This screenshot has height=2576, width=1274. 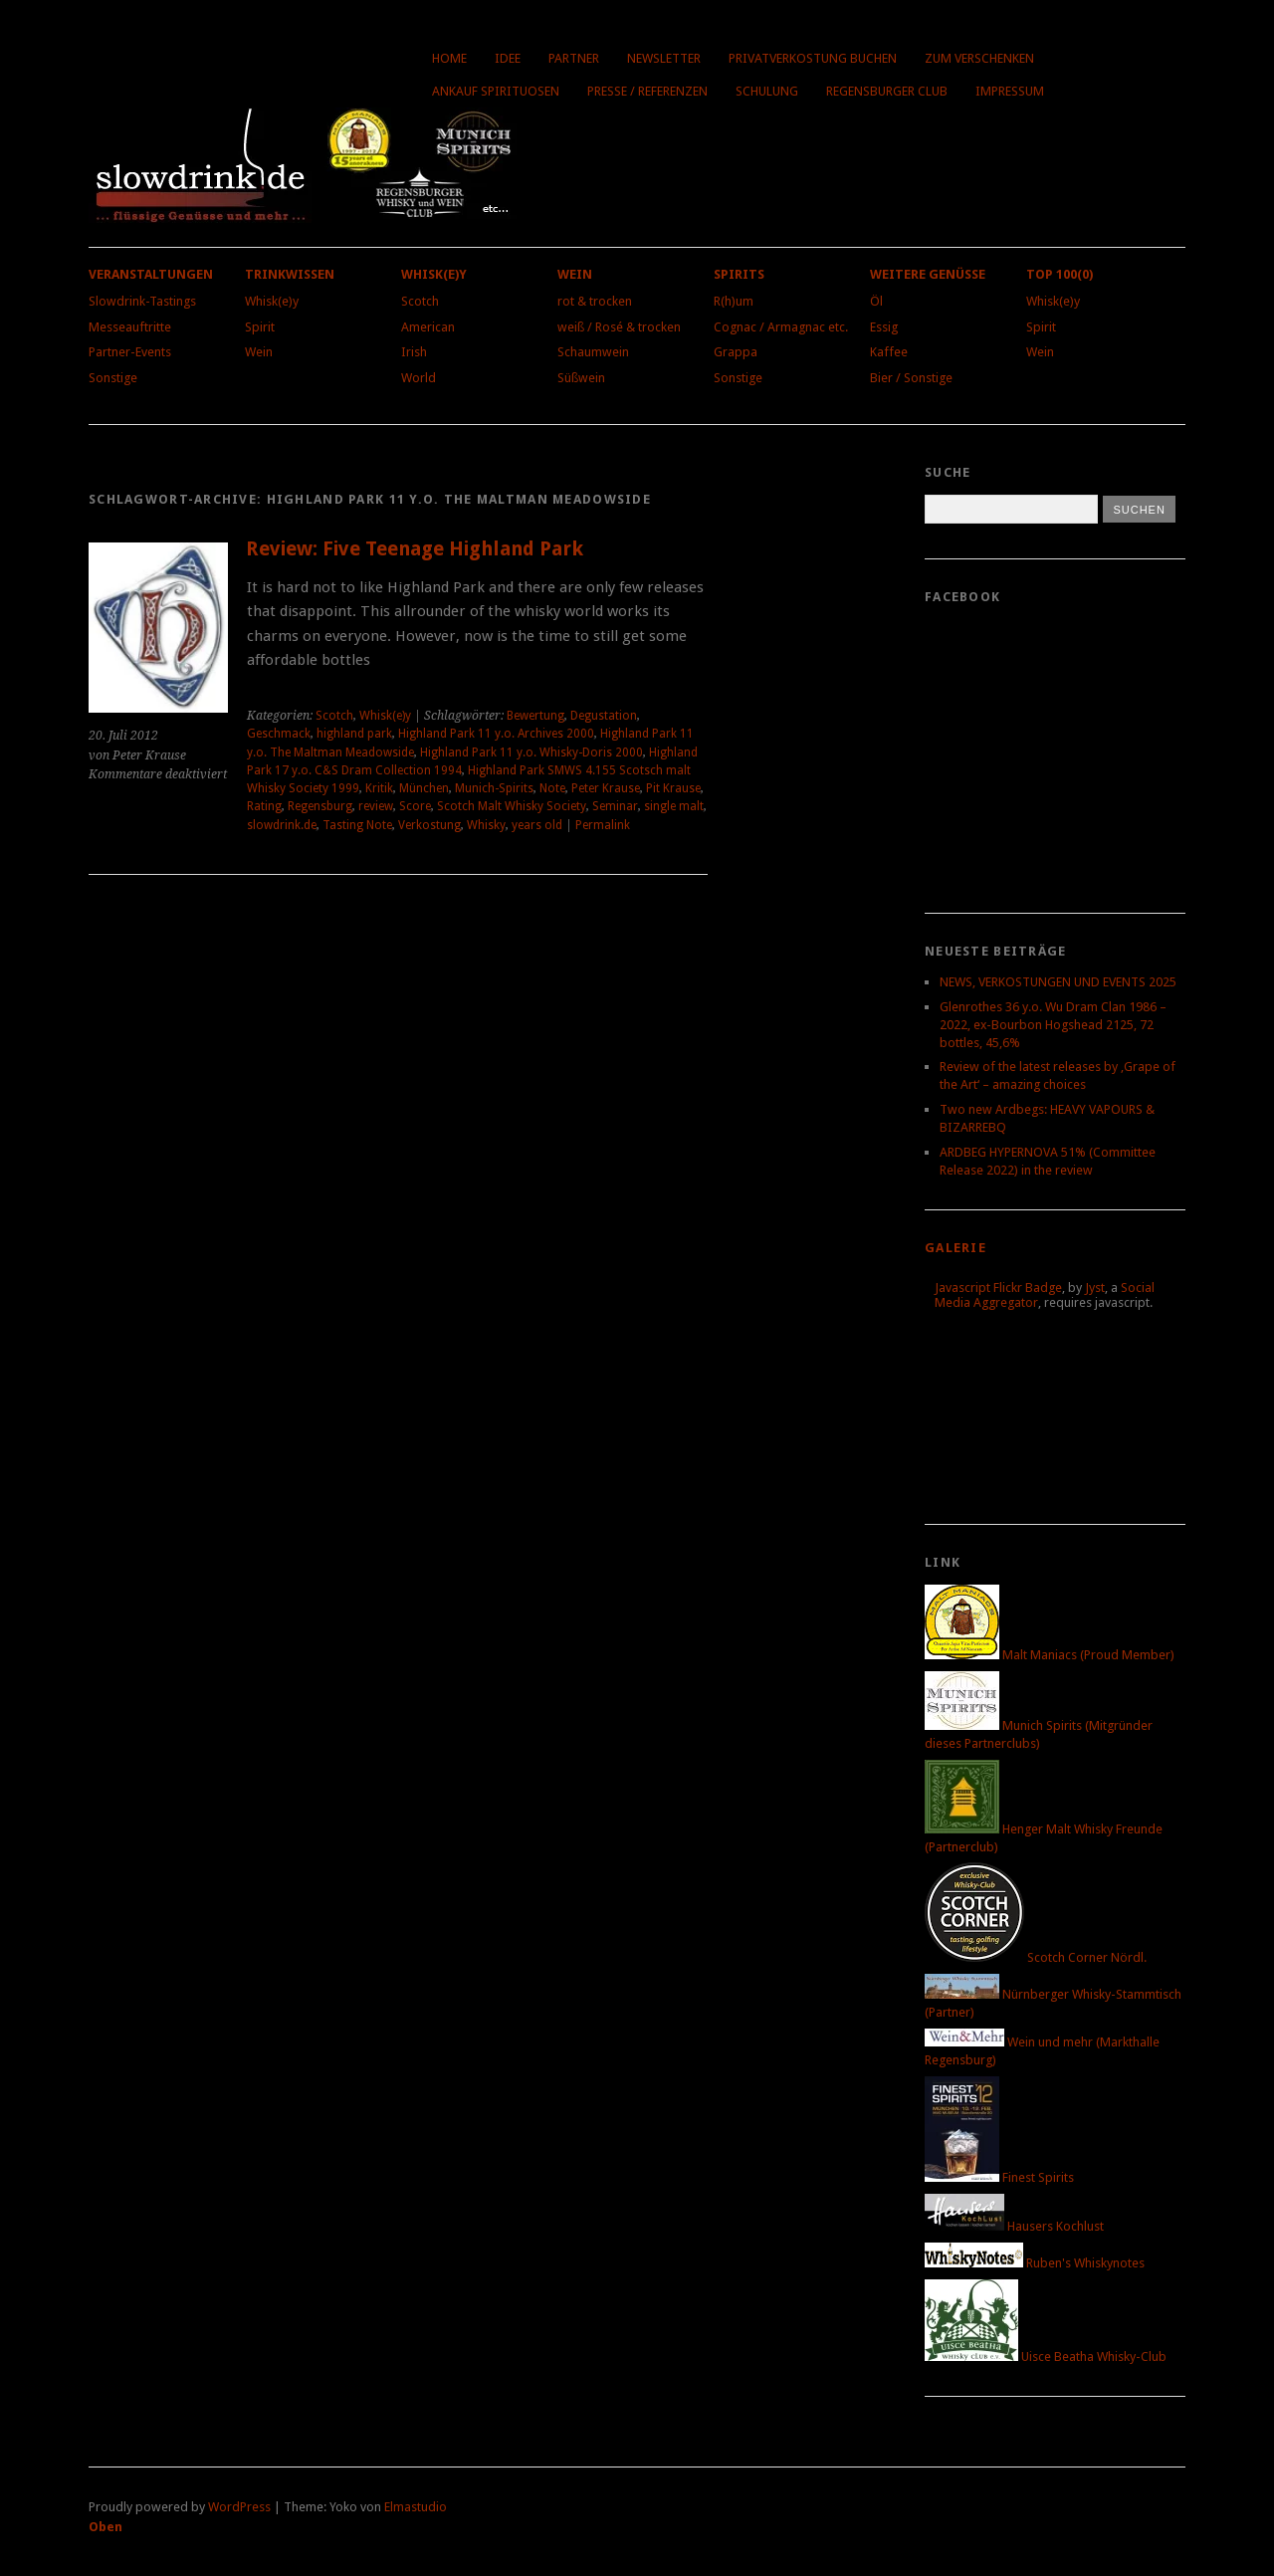 What do you see at coordinates (573, 58) in the screenshot?
I see `Partner` at bounding box center [573, 58].